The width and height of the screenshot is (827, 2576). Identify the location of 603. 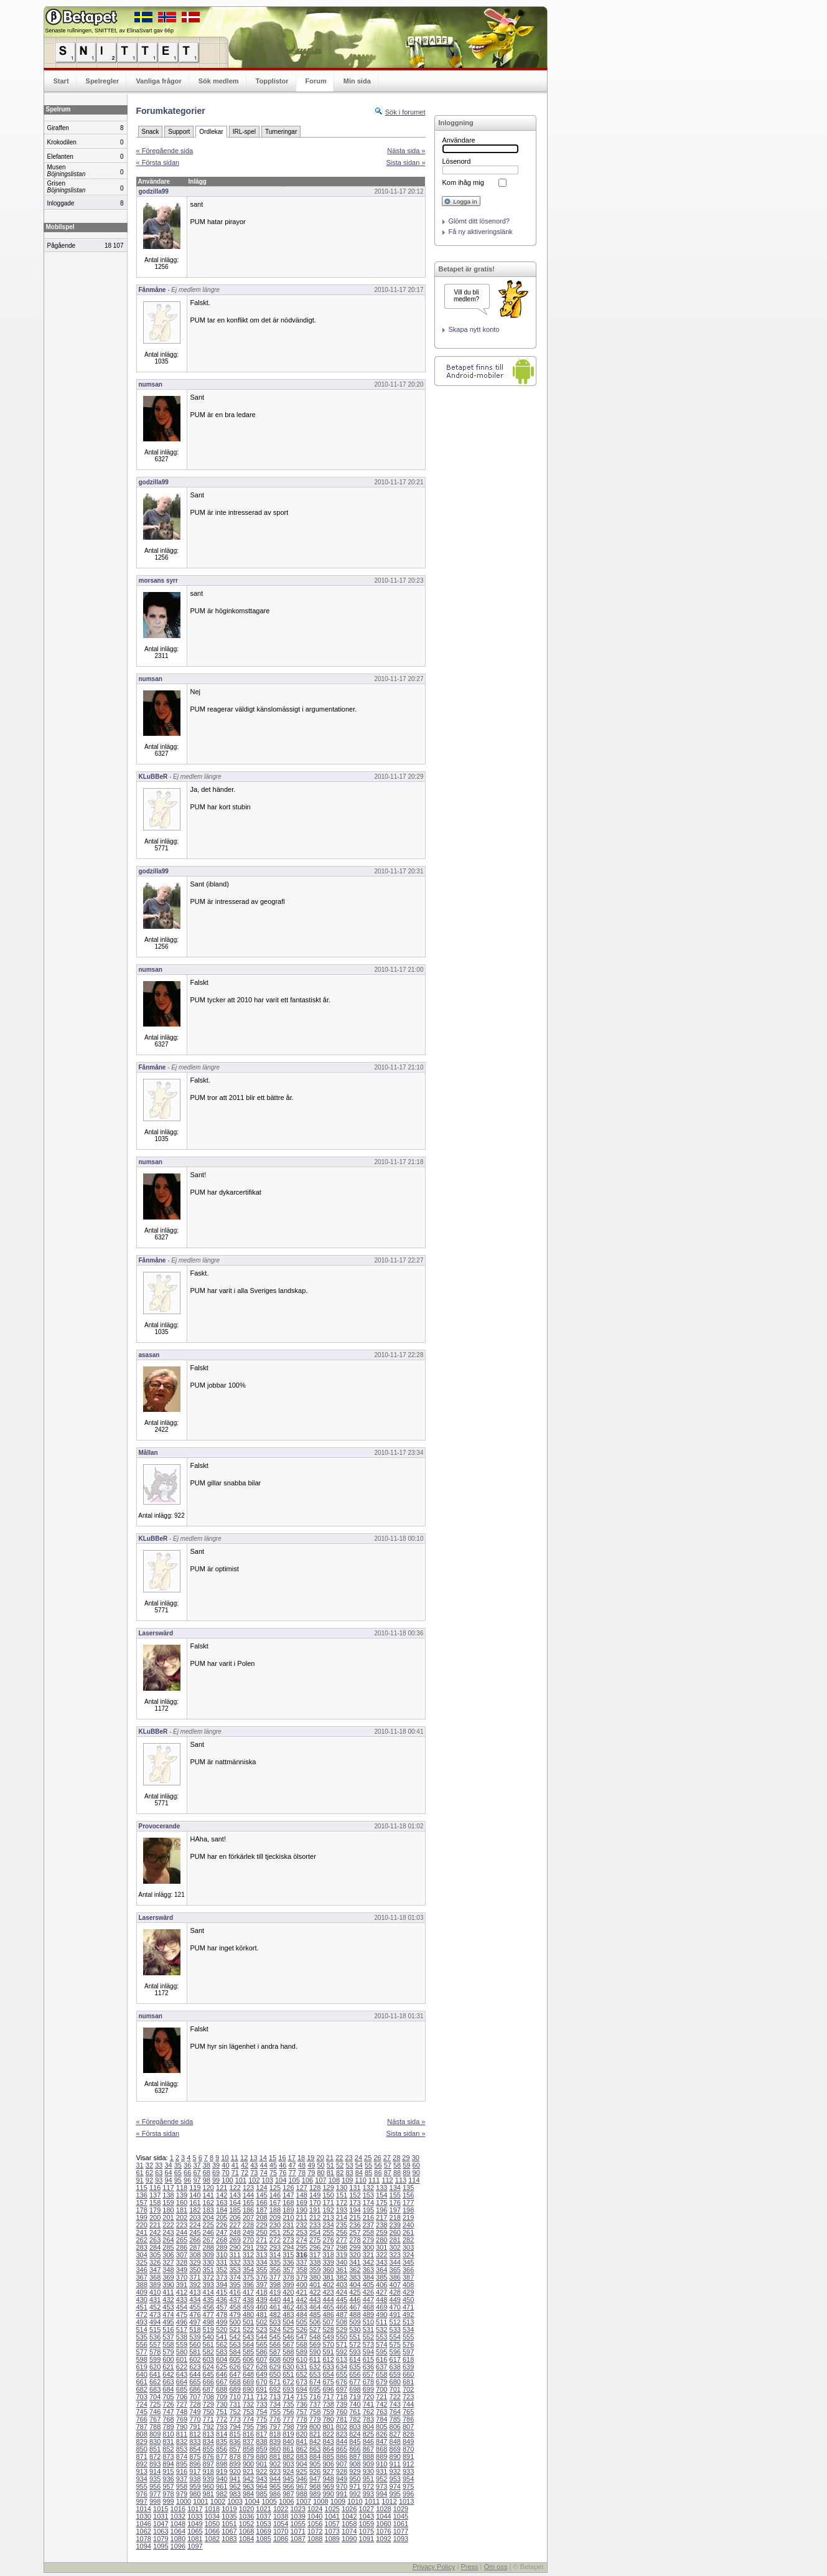
(208, 2359).